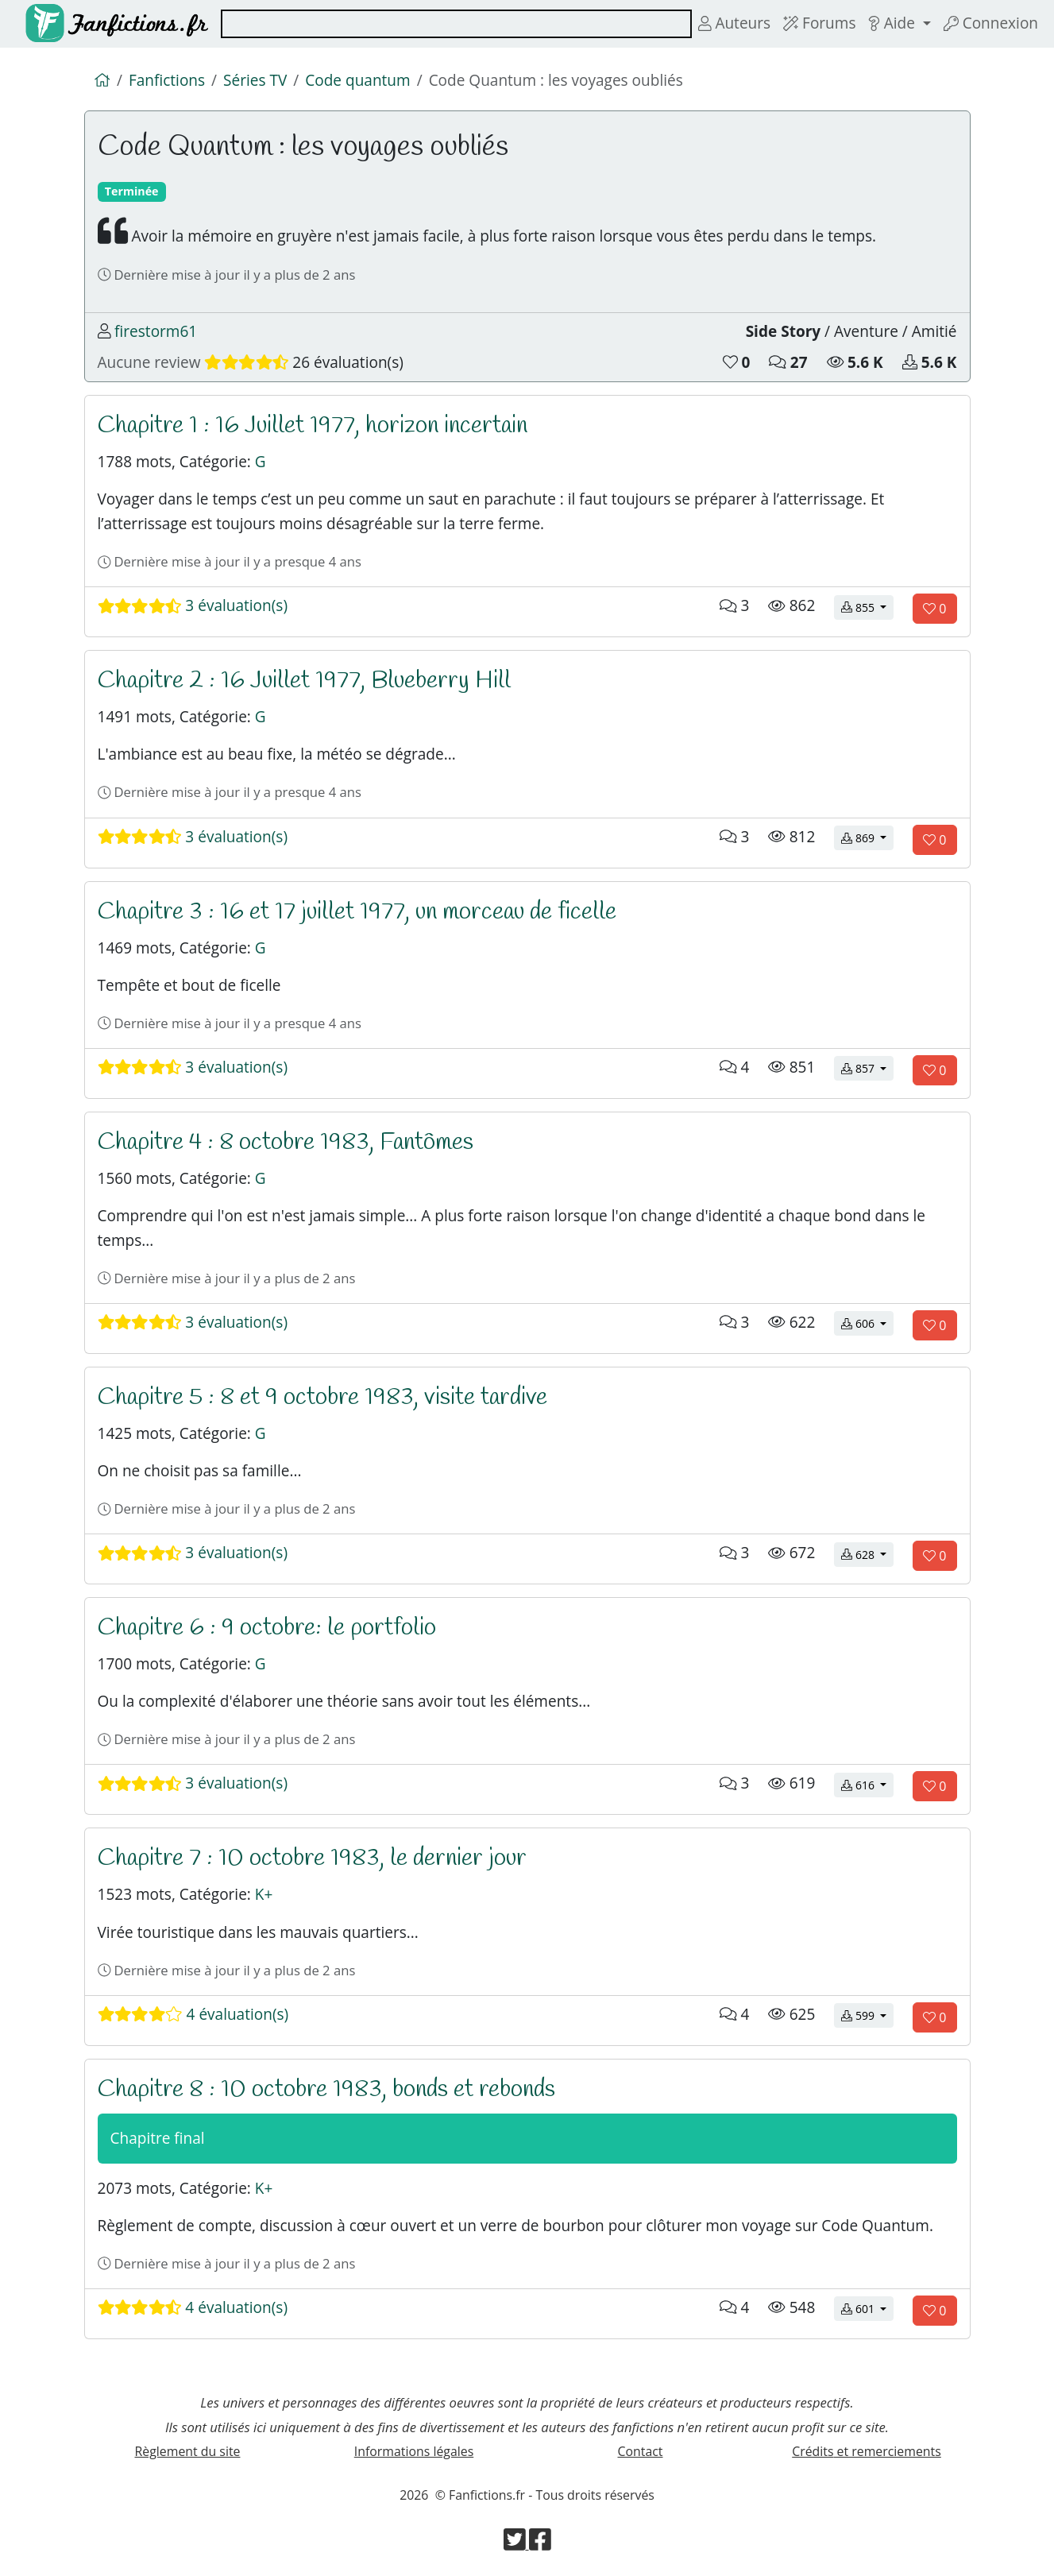 Image resolution: width=1054 pixels, height=2576 pixels. What do you see at coordinates (867, 2307) in the screenshot?
I see `601` at bounding box center [867, 2307].